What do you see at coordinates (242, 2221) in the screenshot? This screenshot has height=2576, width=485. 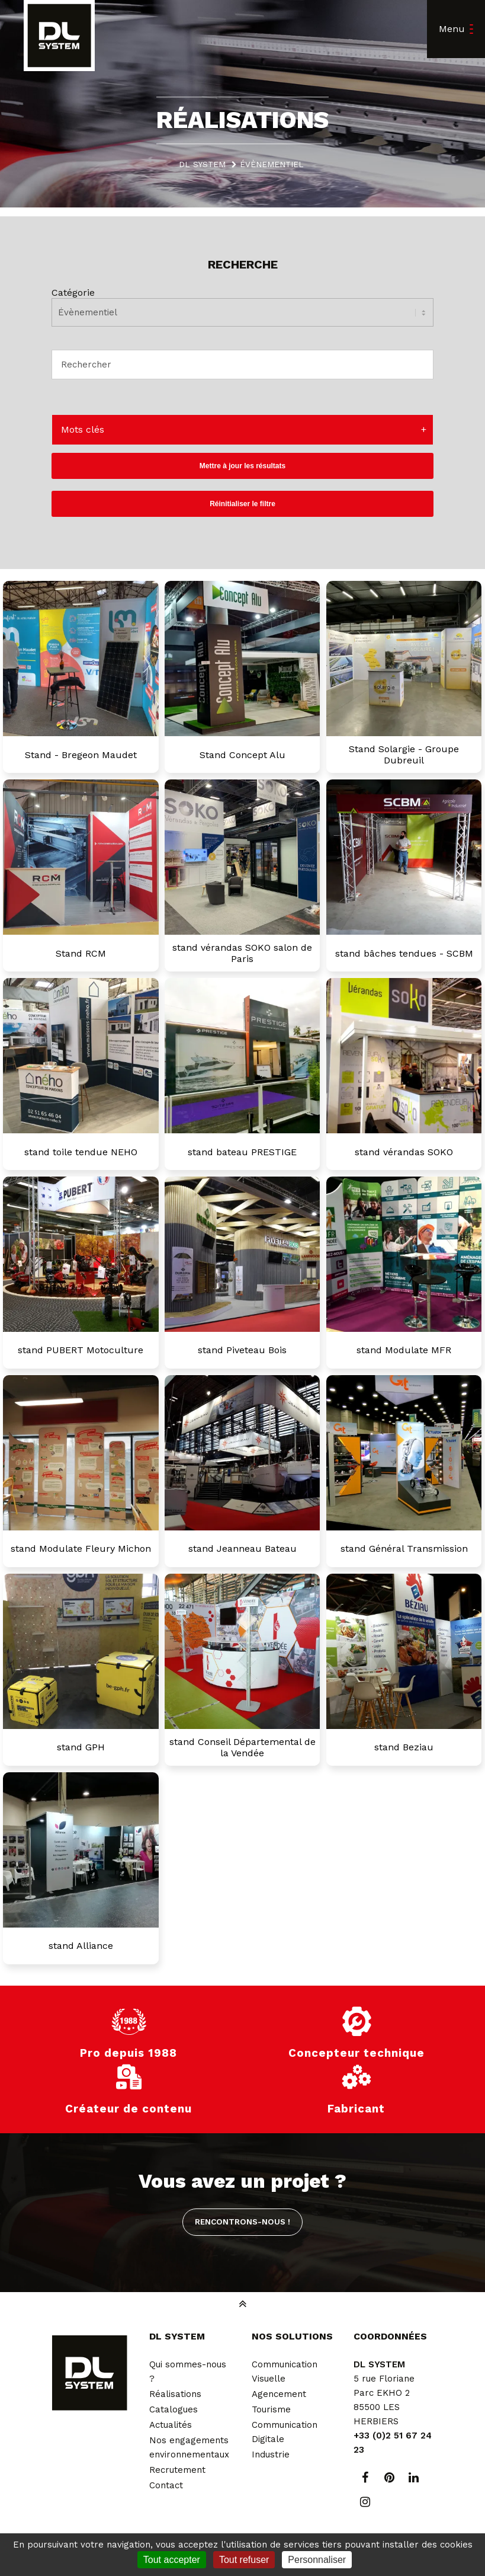 I see `Rencontrons-nous !` at bounding box center [242, 2221].